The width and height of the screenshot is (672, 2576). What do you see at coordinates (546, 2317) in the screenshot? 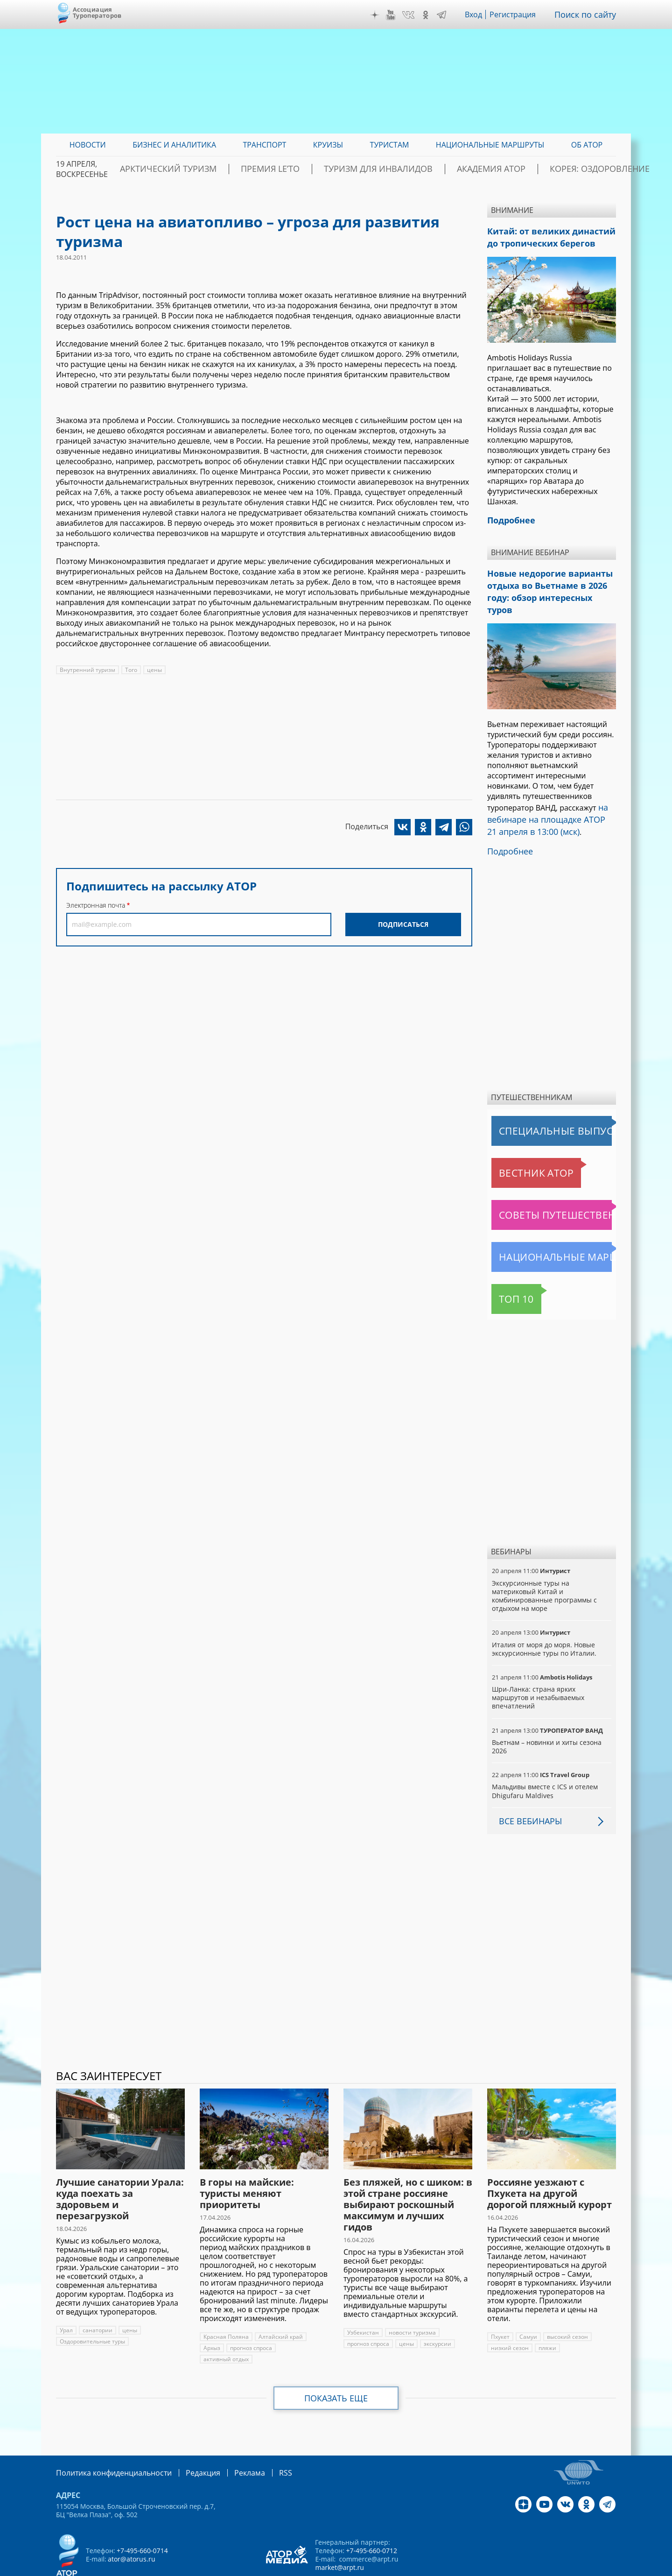
I see `пляжи` at bounding box center [546, 2317].